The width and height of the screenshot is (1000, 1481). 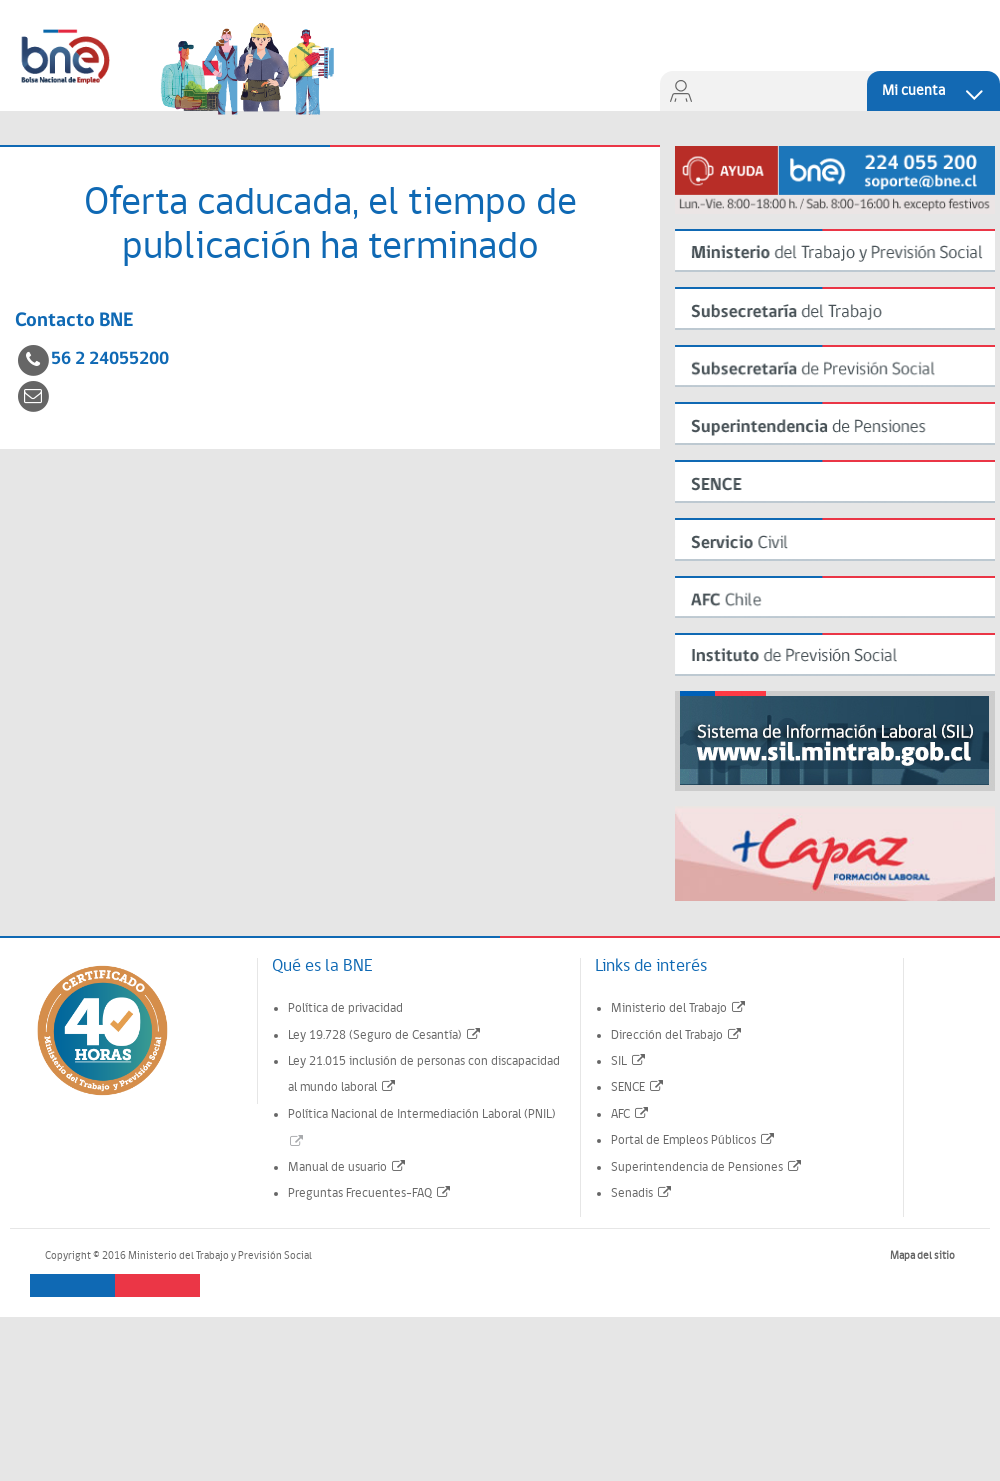 What do you see at coordinates (385, 1035) in the screenshot?
I see `Ley 19.728 (Seguro de Cesantía)` at bounding box center [385, 1035].